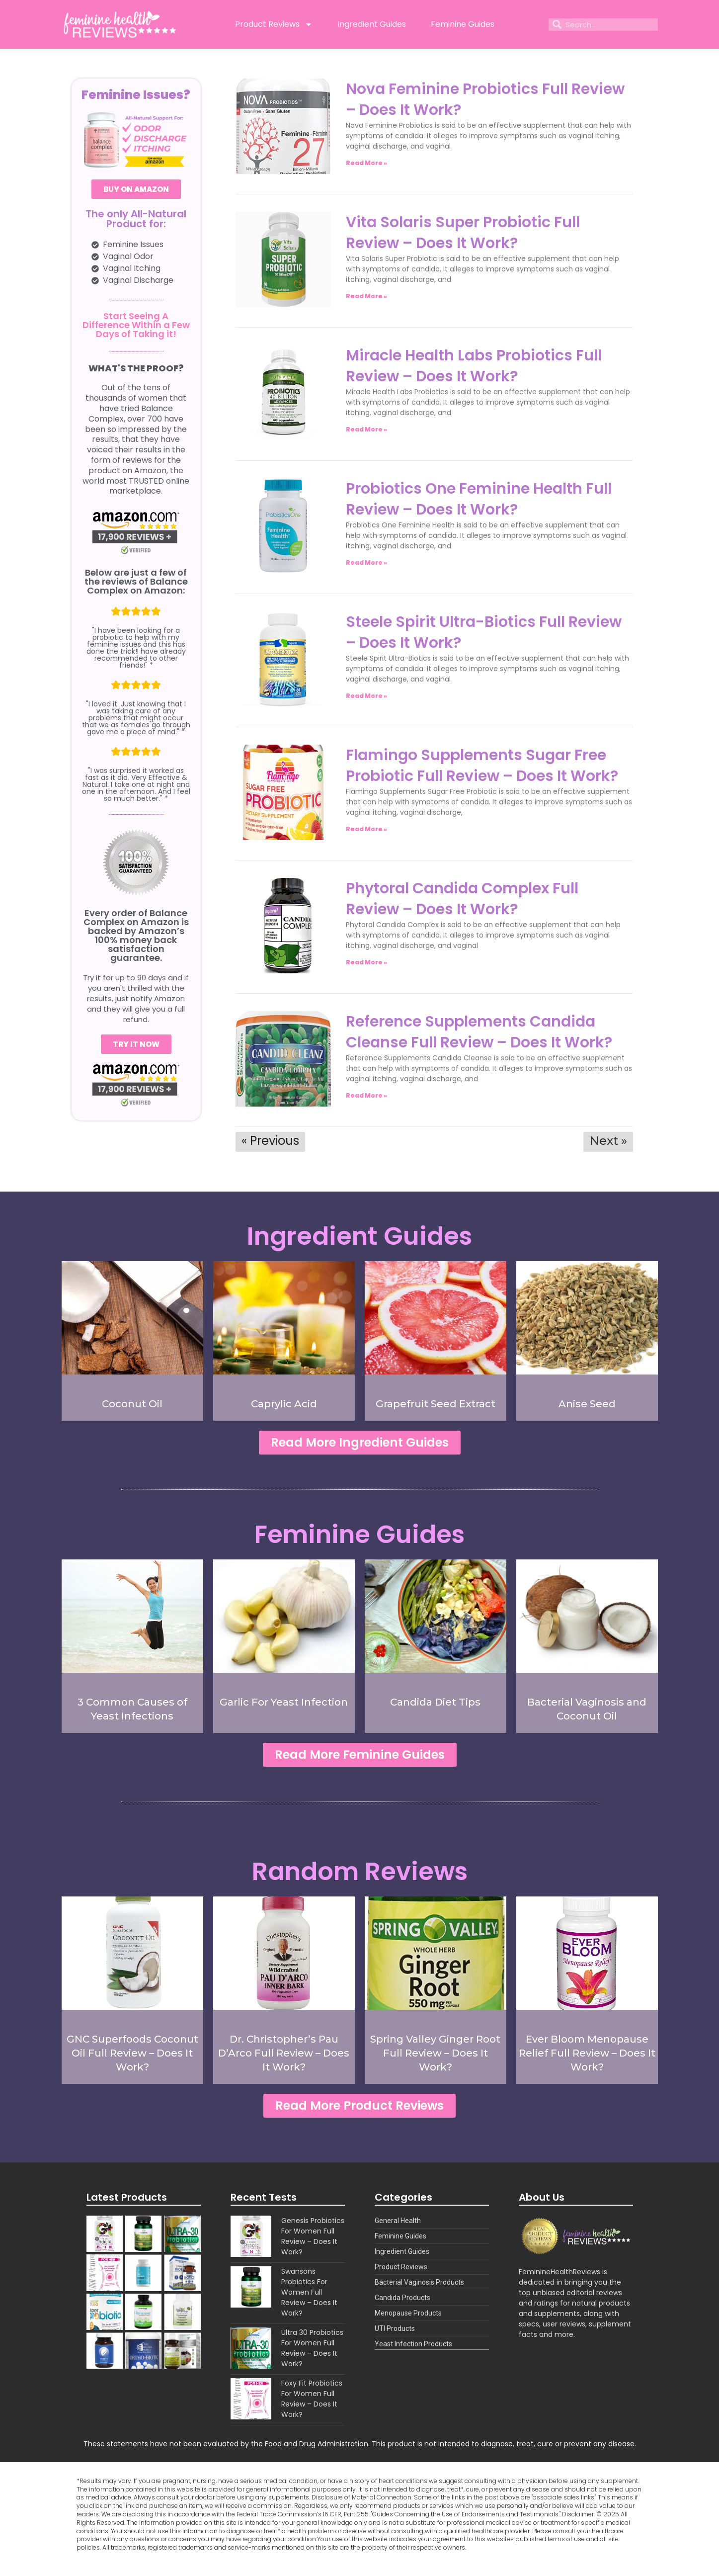 This screenshot has height=2576, width=719. What do you see at coordinates (366, 562) in the screenshot?
I see `Read More » [Read more about Probiotics One Feminine Health Full Review – Does It Work?]` at bounding box center [366, 562].